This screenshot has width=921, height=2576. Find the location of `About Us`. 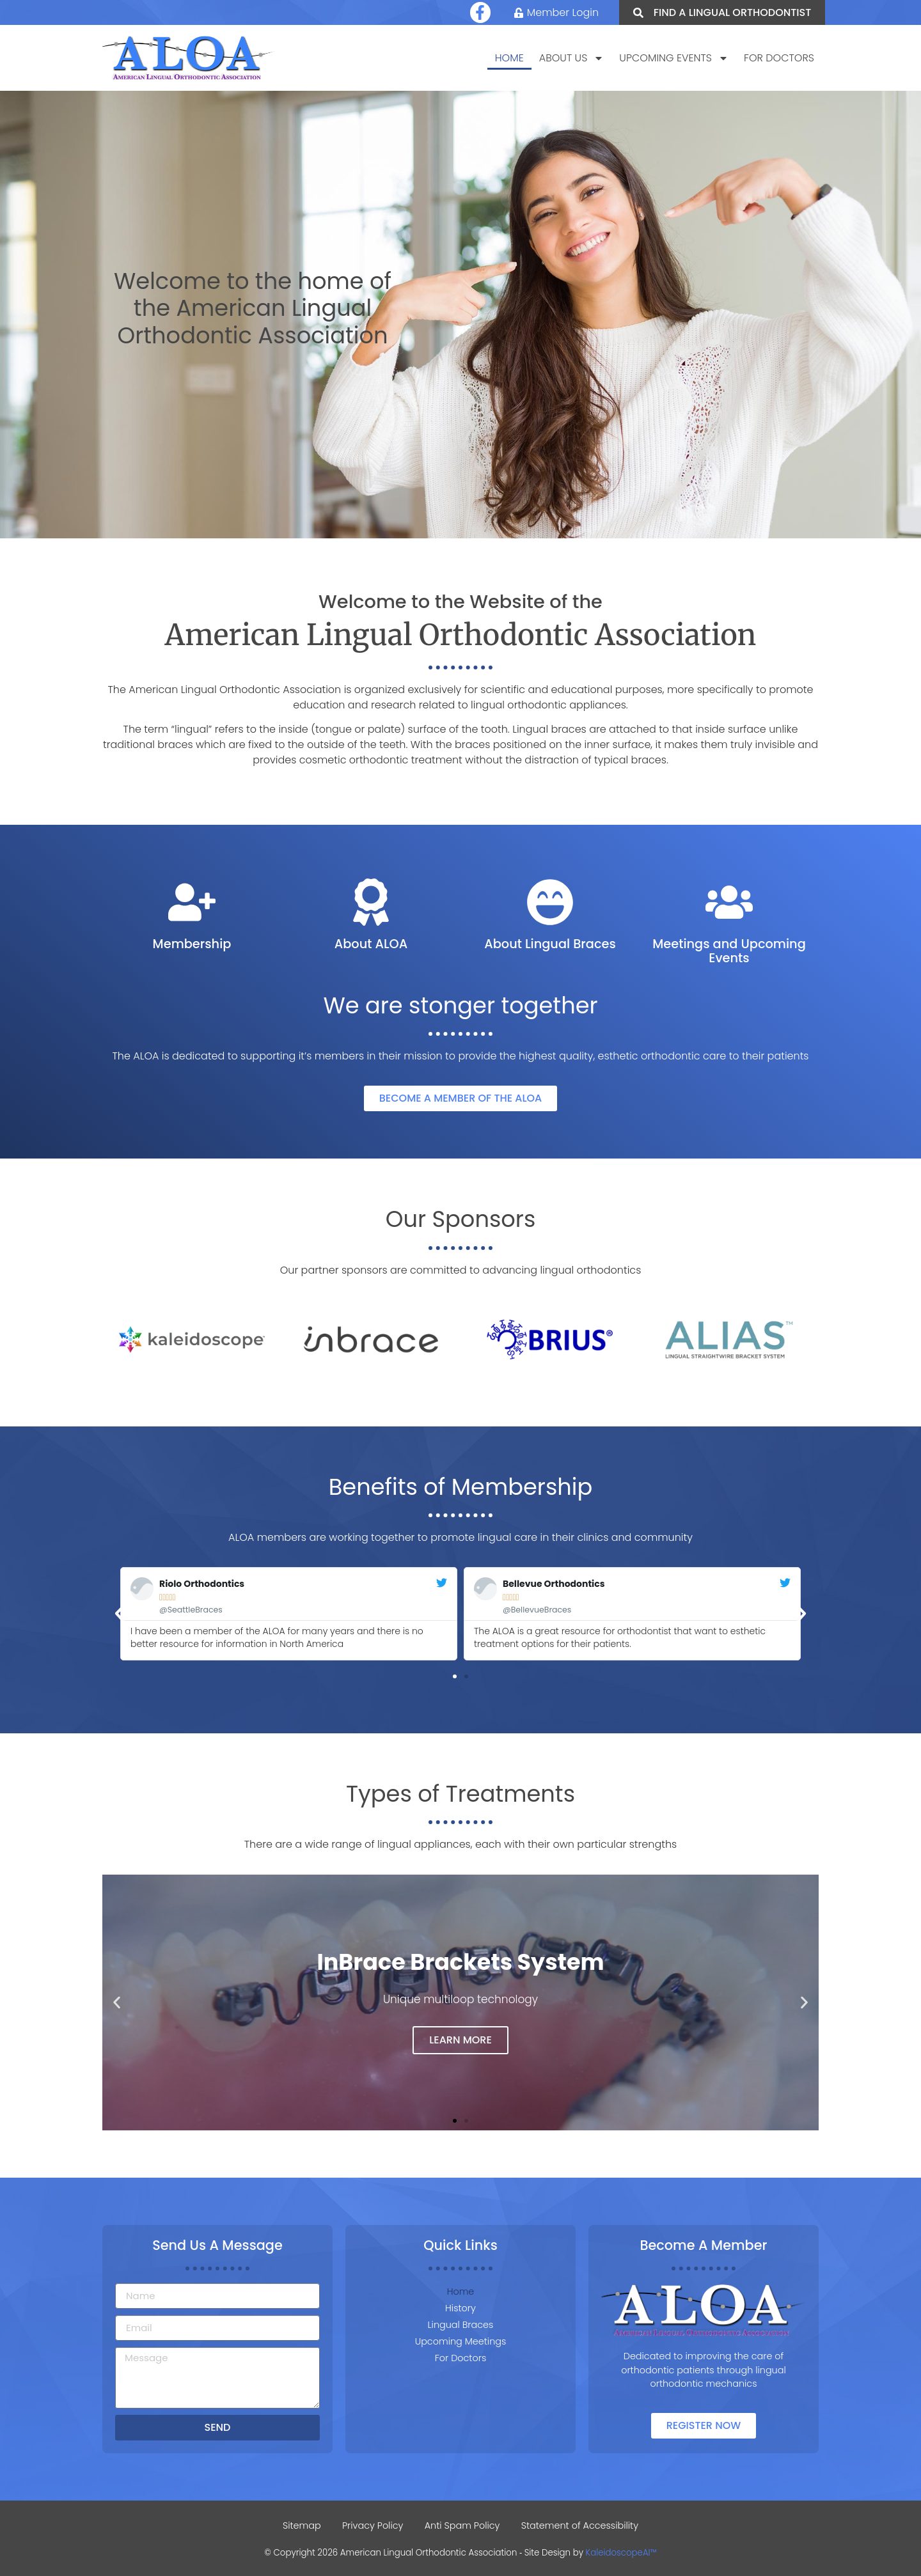

About Us is located at coordinates (571, 58).